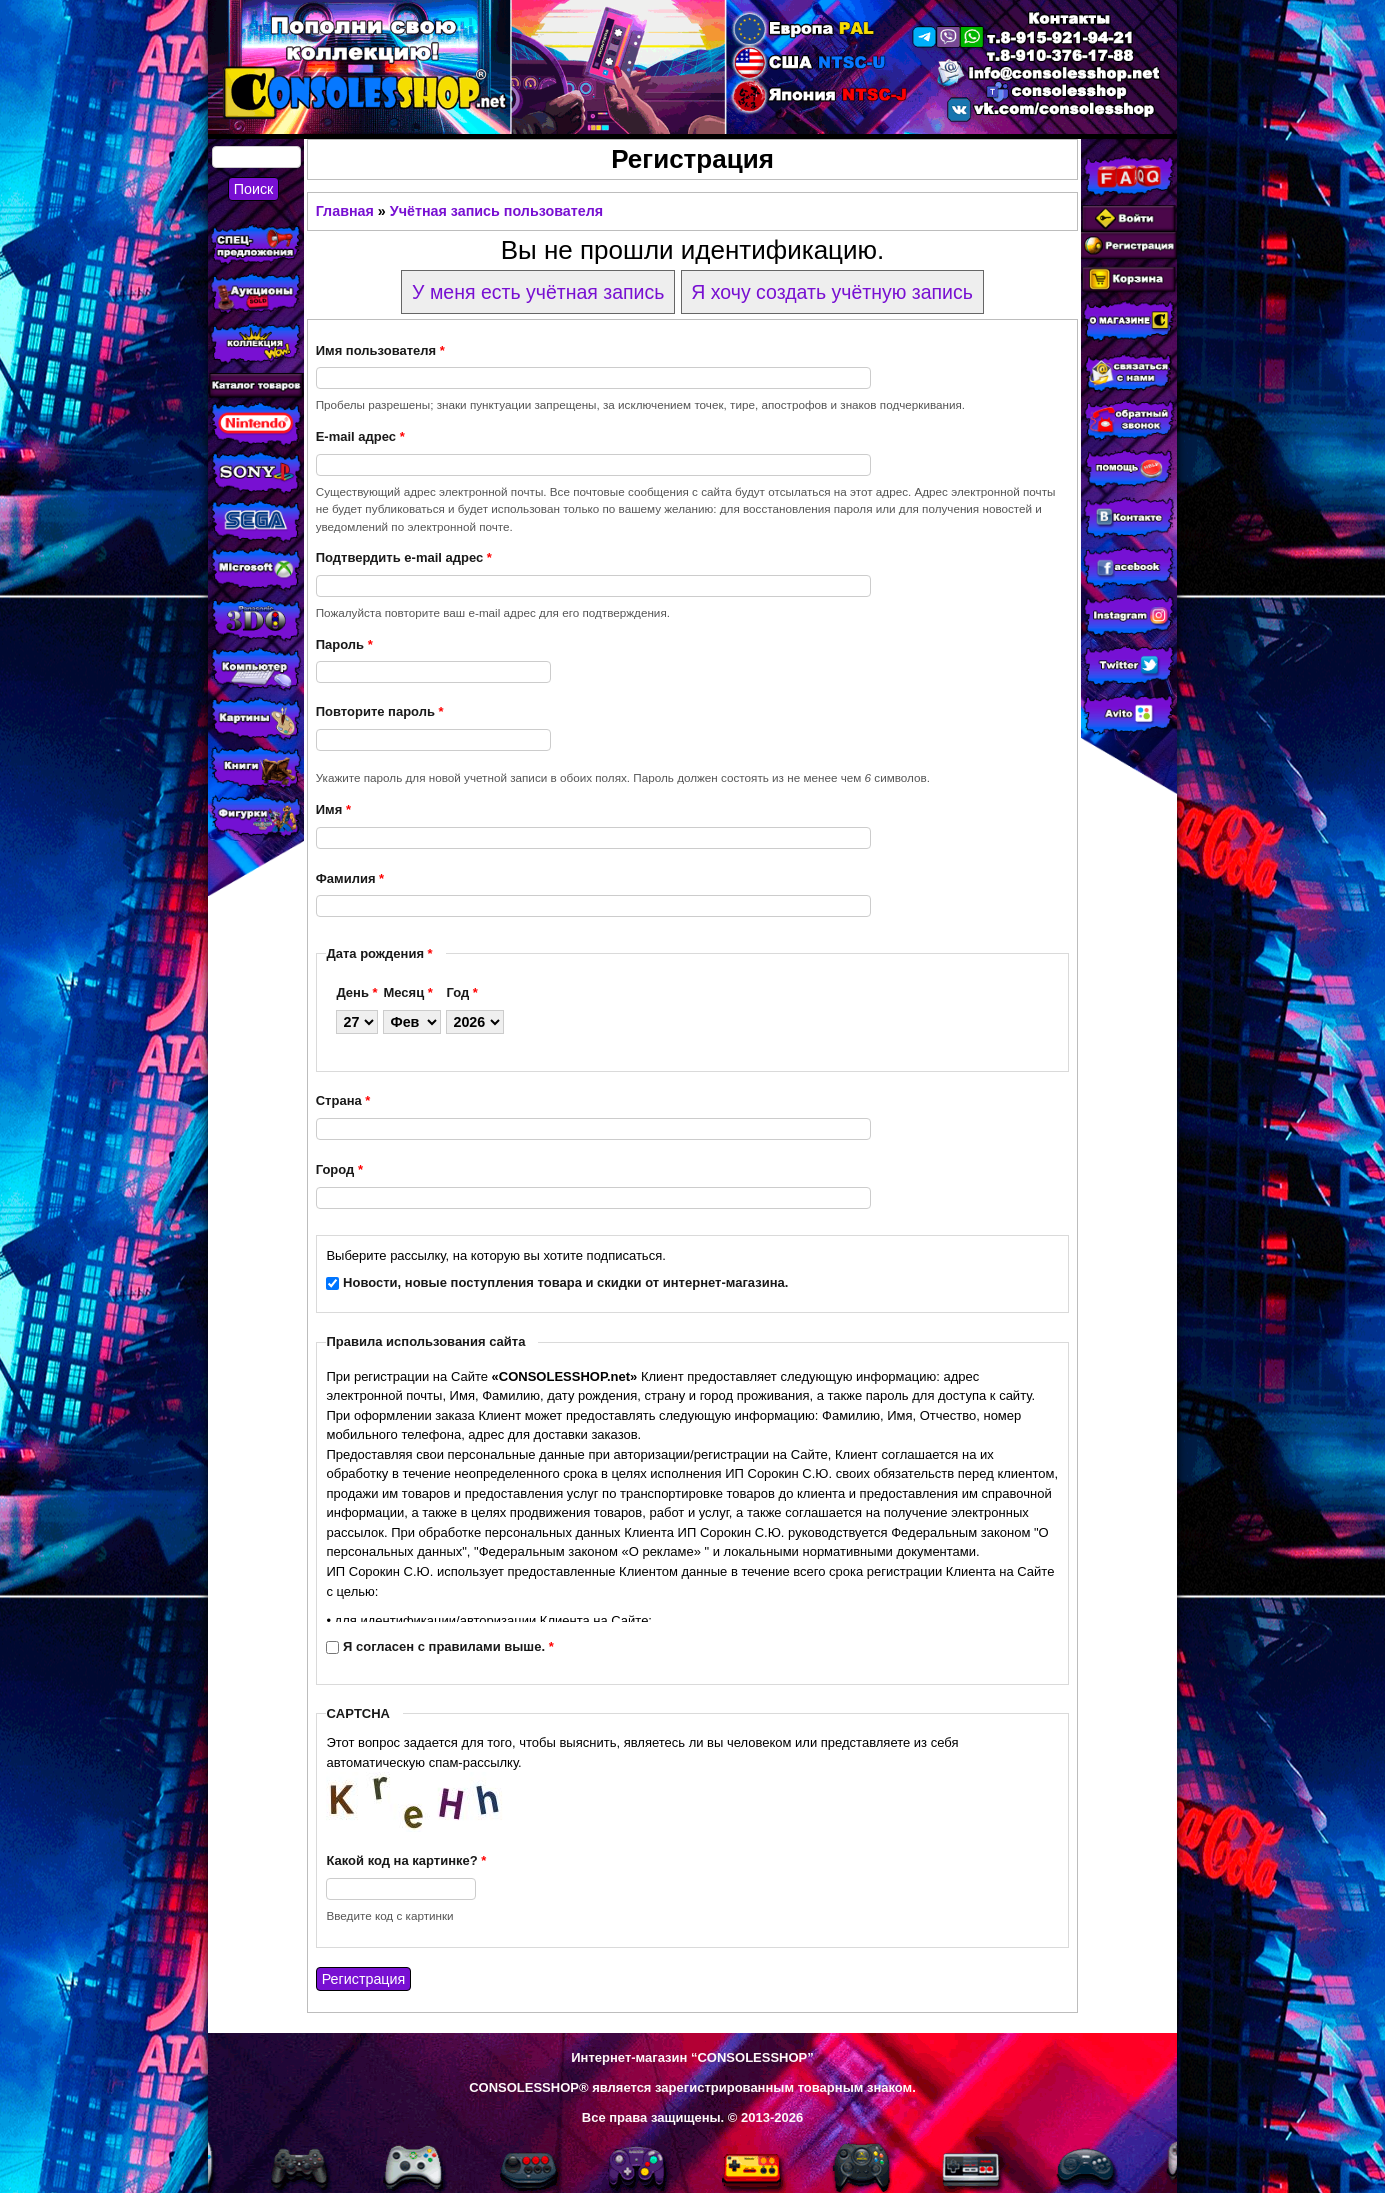 This screenshot has width=1385, height=2193. I want to click on Учётная запись пользователя, so click(496, 211).